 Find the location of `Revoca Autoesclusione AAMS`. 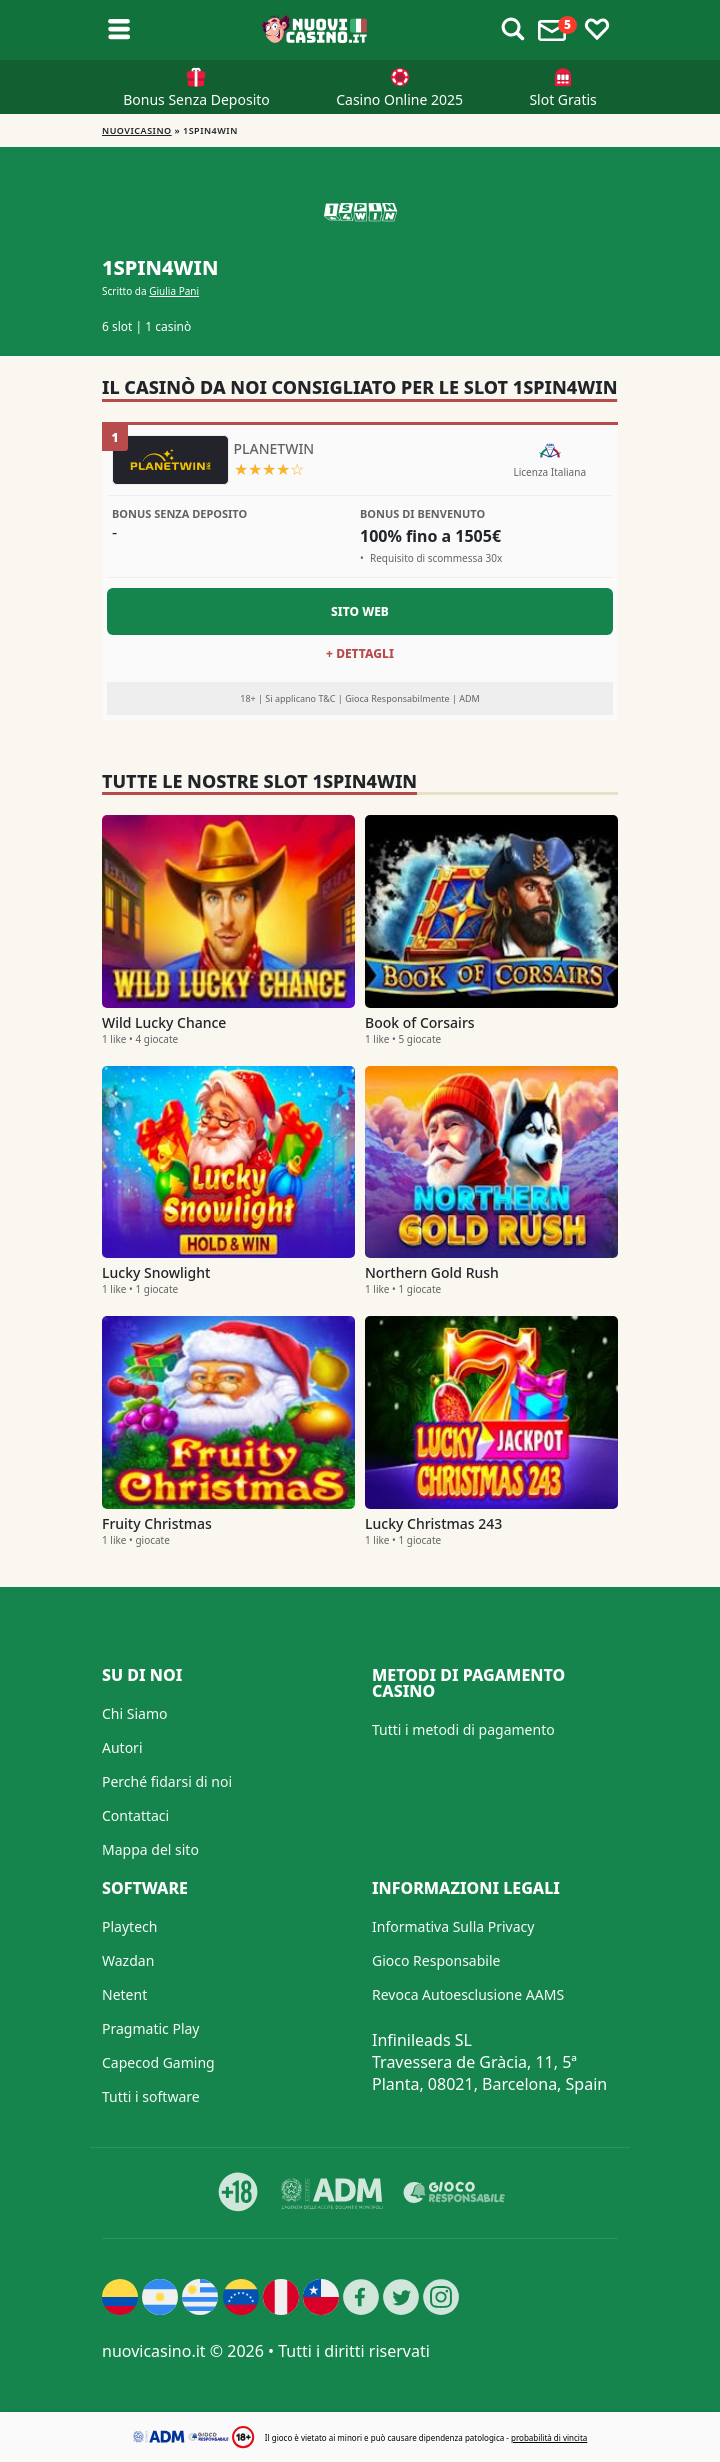

Revoca Autoesclusione AAMS is located at coordinates (468, 1994).